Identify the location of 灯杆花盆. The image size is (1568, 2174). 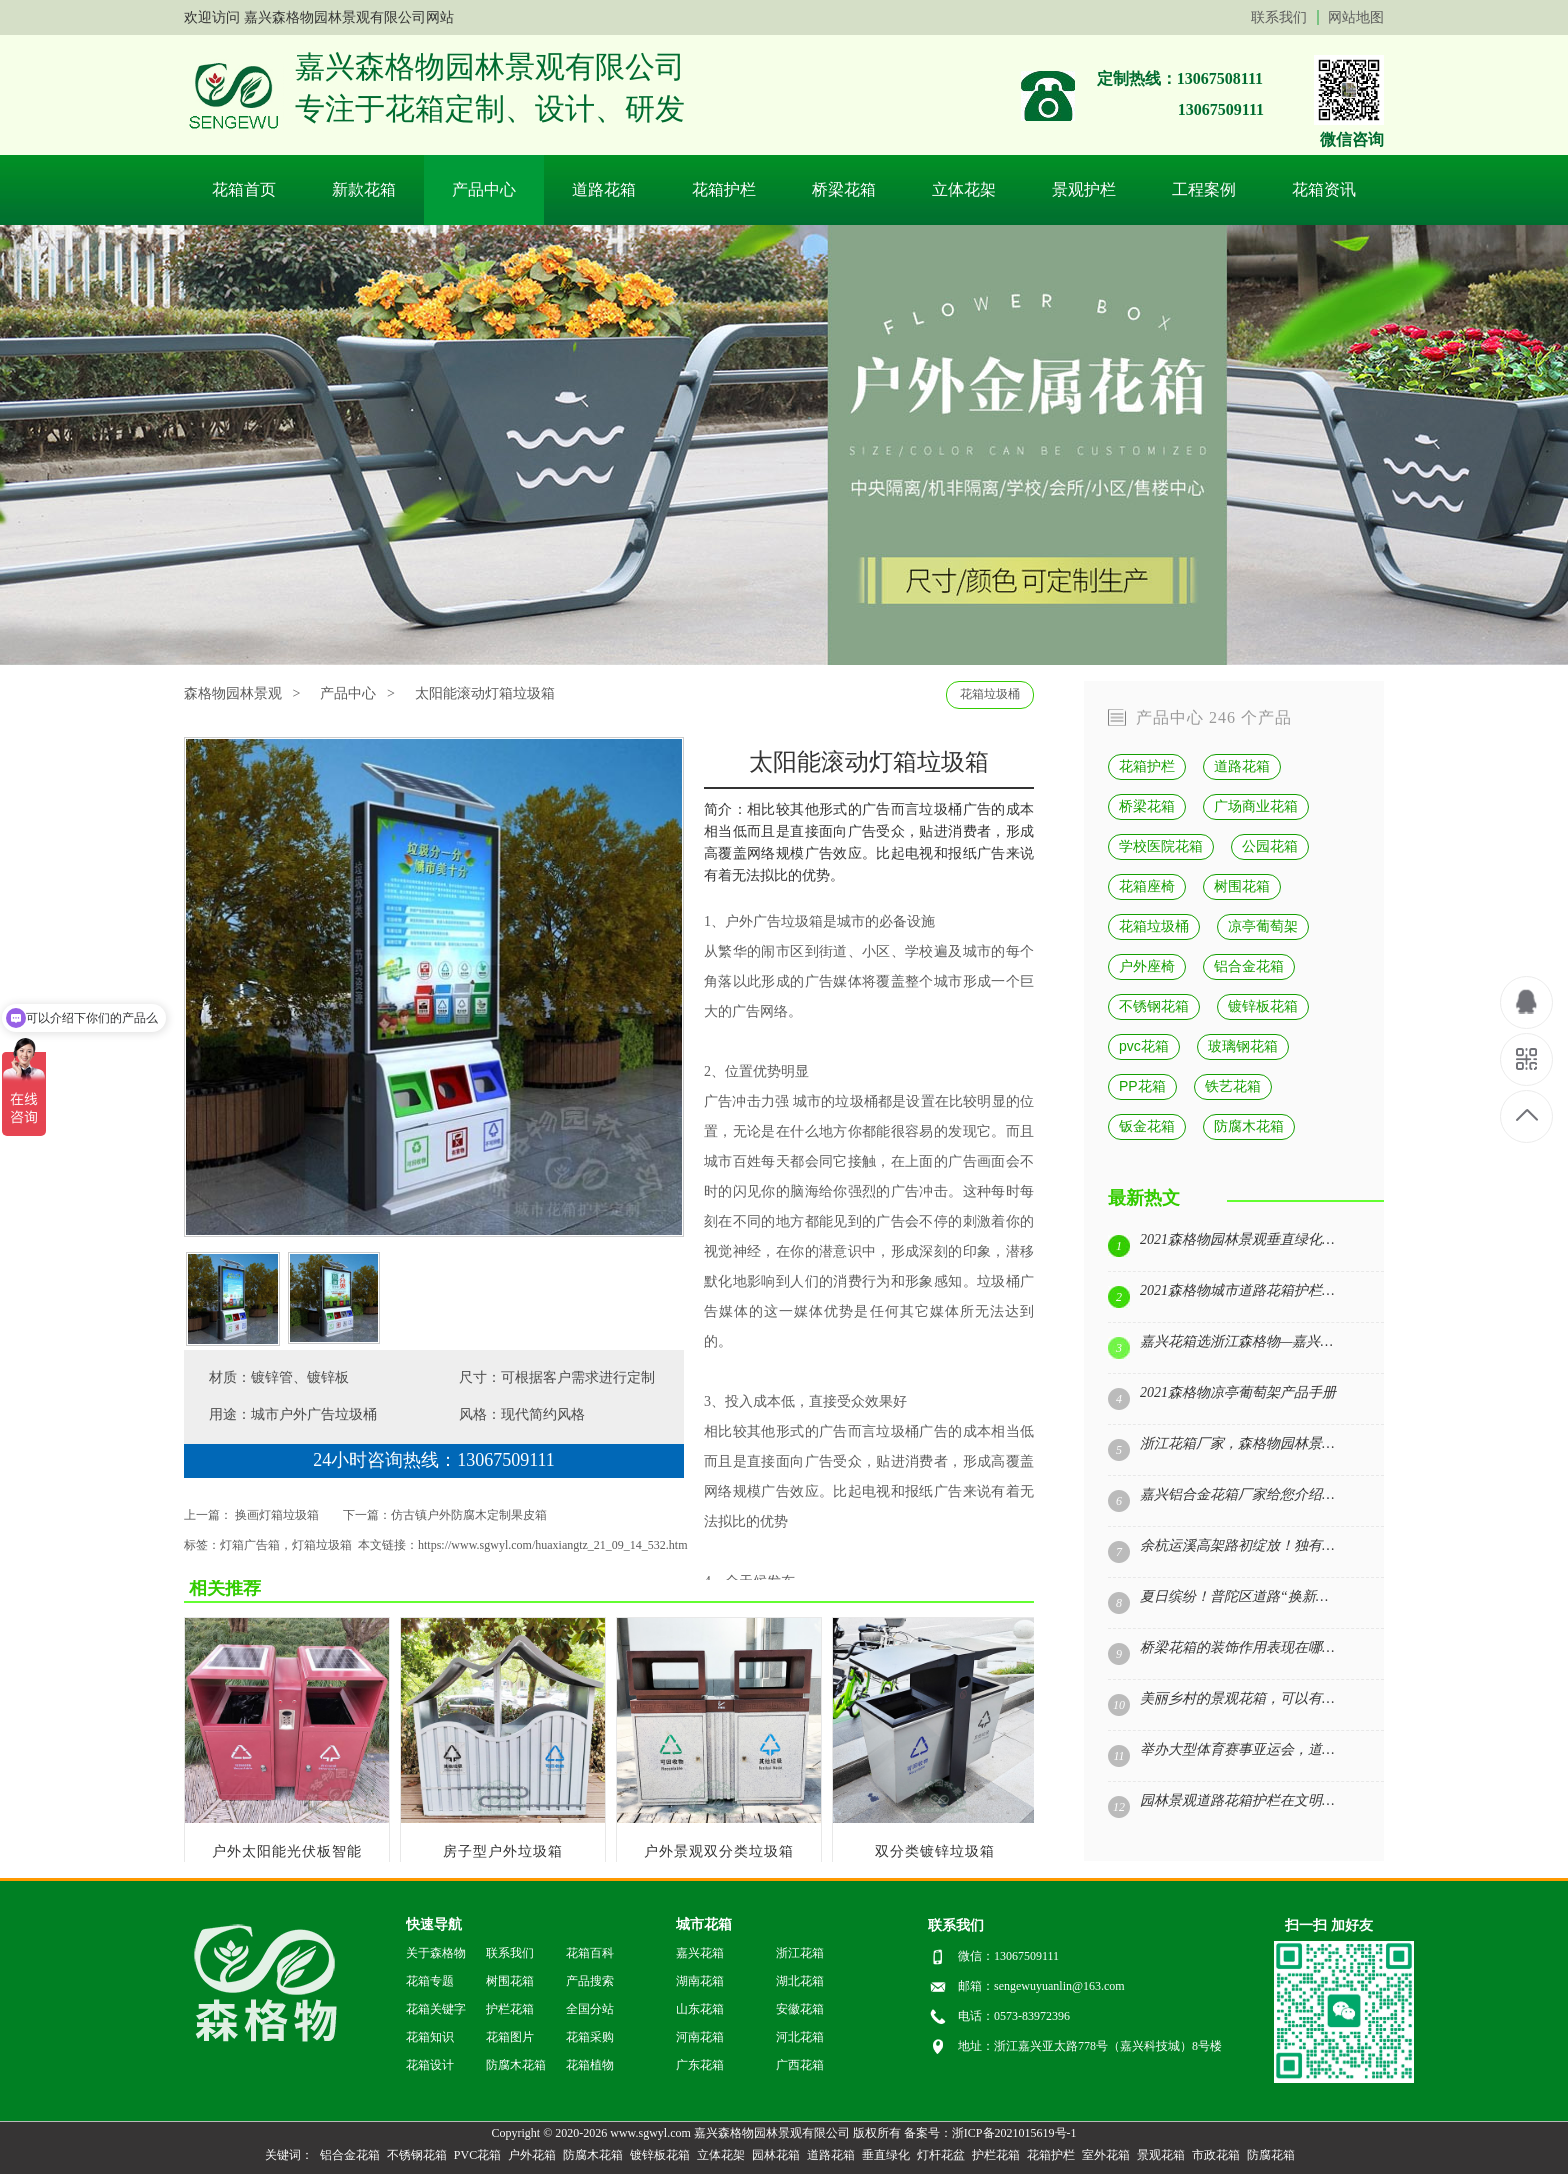
(941, 2155).